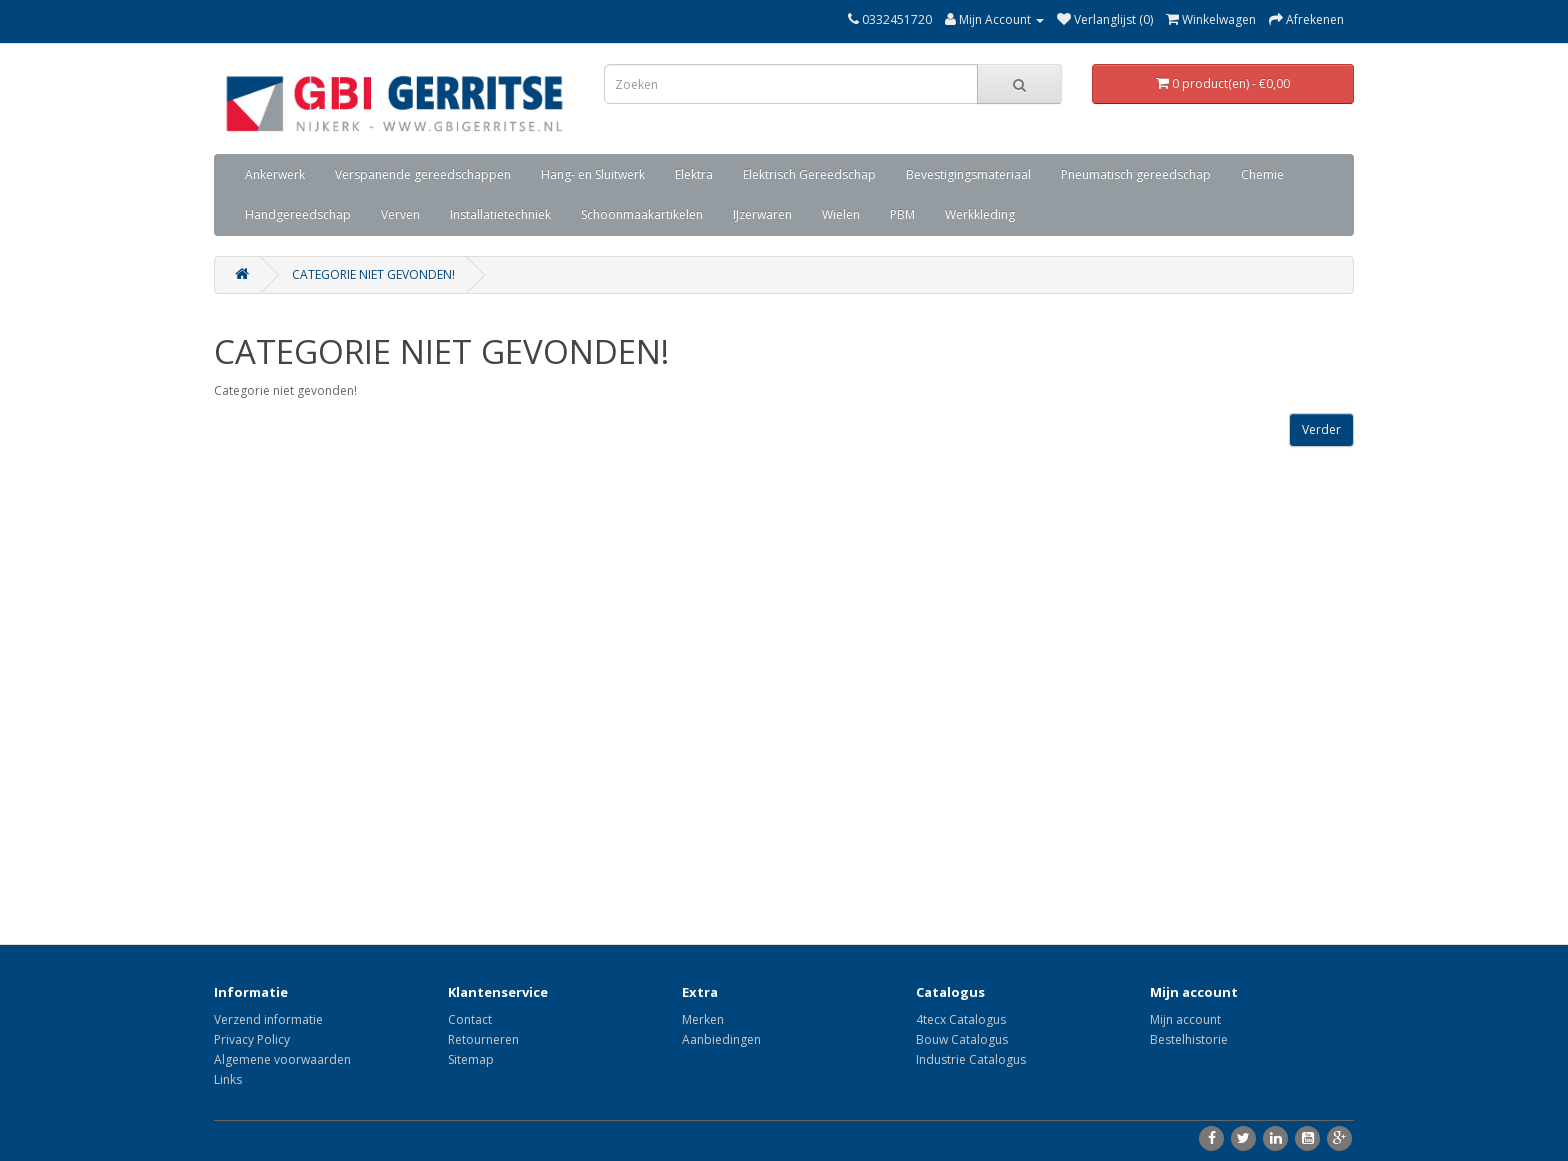 Image resolution: width=1568 pixels, height=1161 pixels. What do you see at coordinates (968, 174) in the screenshot?
I see `Bevestigingsmateriaal` at bounding box center [968, 174].